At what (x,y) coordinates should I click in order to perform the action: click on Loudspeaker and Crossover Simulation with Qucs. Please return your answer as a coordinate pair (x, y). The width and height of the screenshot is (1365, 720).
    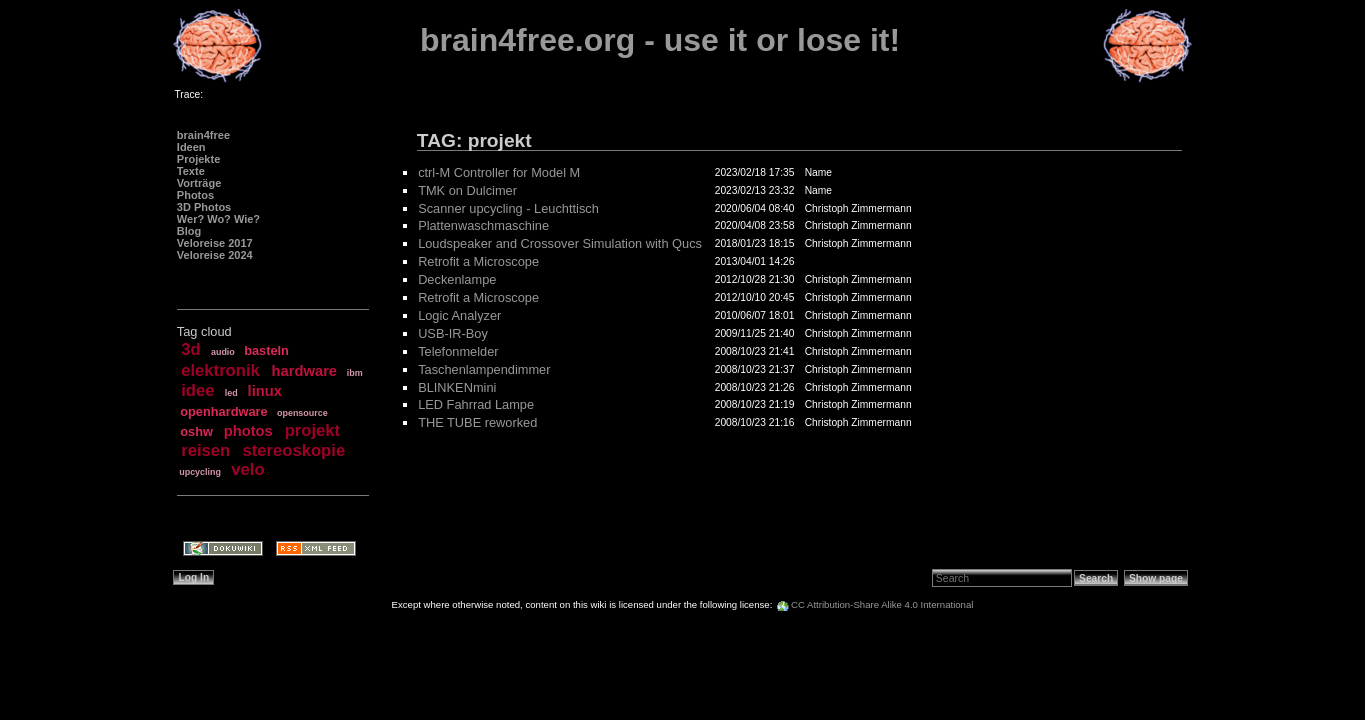
    Looking at the image, I should click on (560, 243).